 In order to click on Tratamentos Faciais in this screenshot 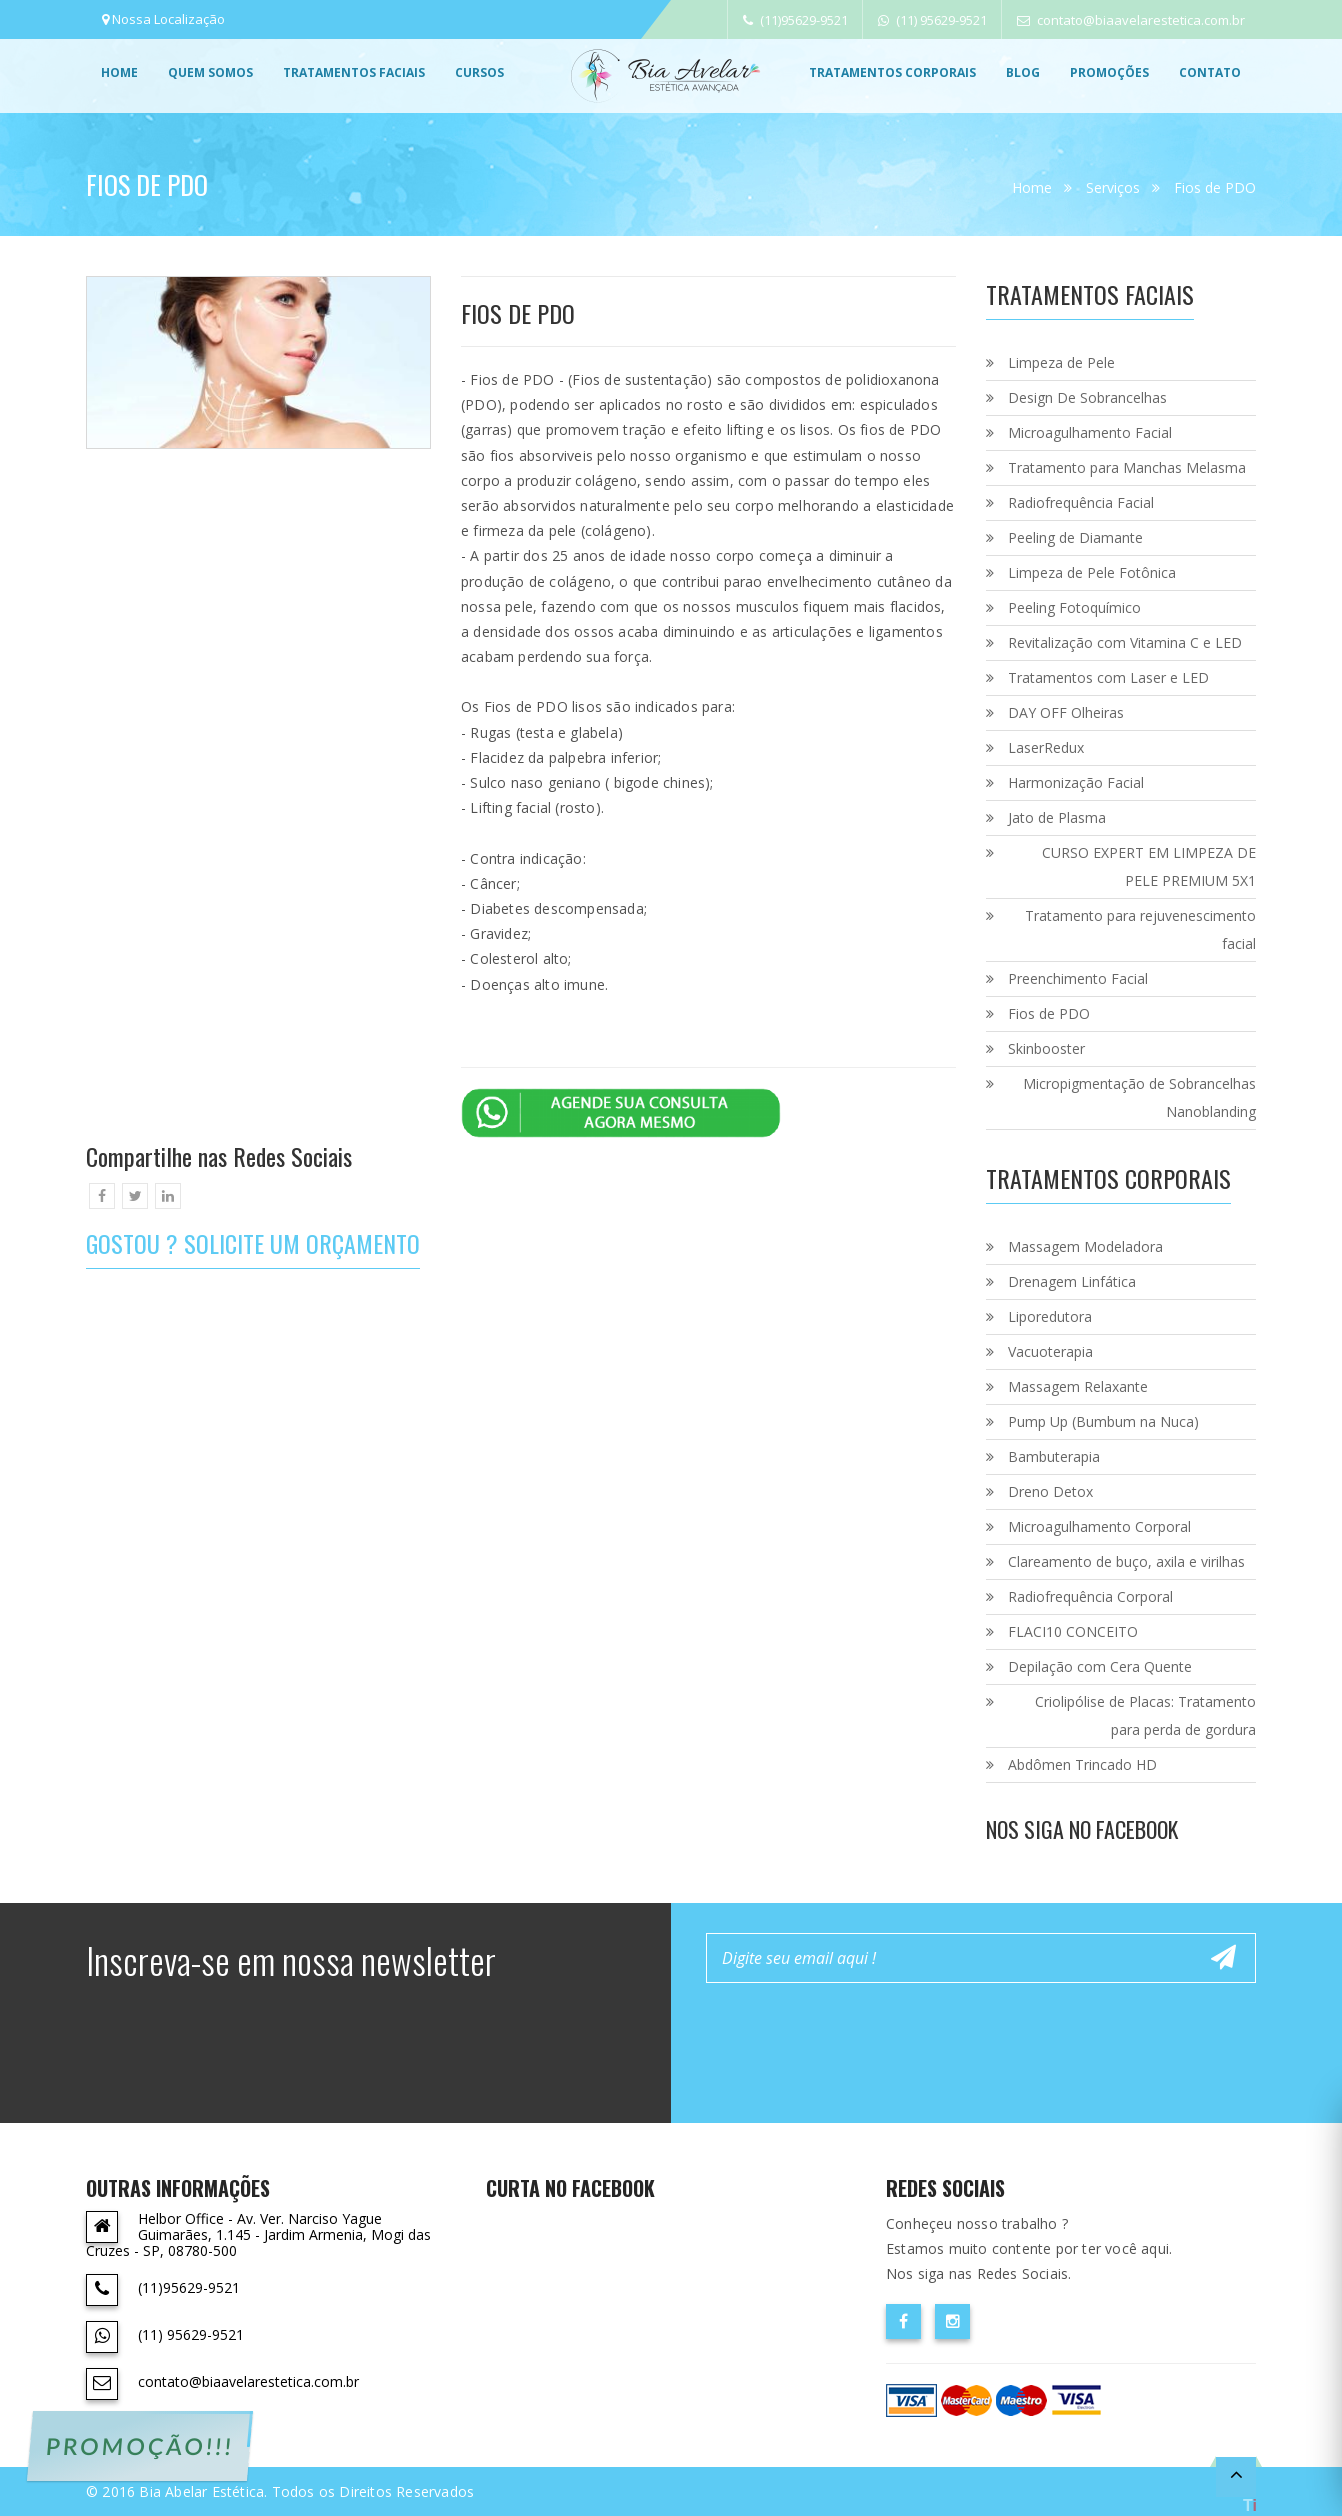, I will do `click(354, 72)`.